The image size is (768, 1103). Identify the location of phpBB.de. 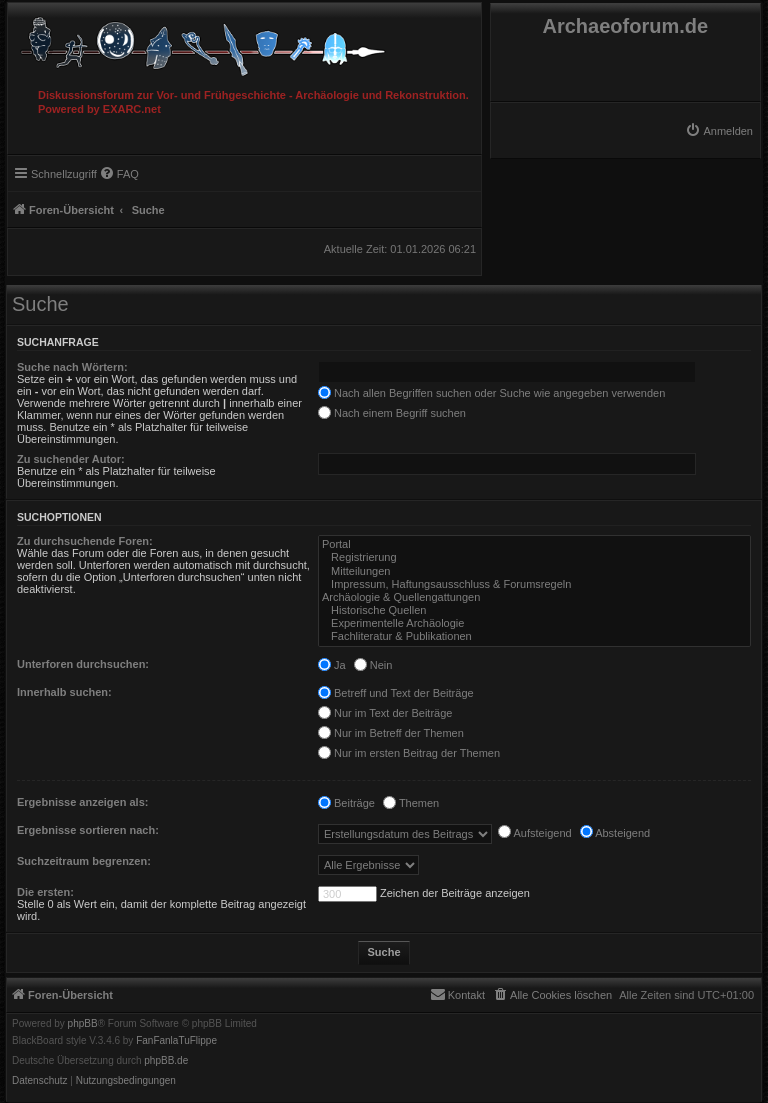
(166, 1061).